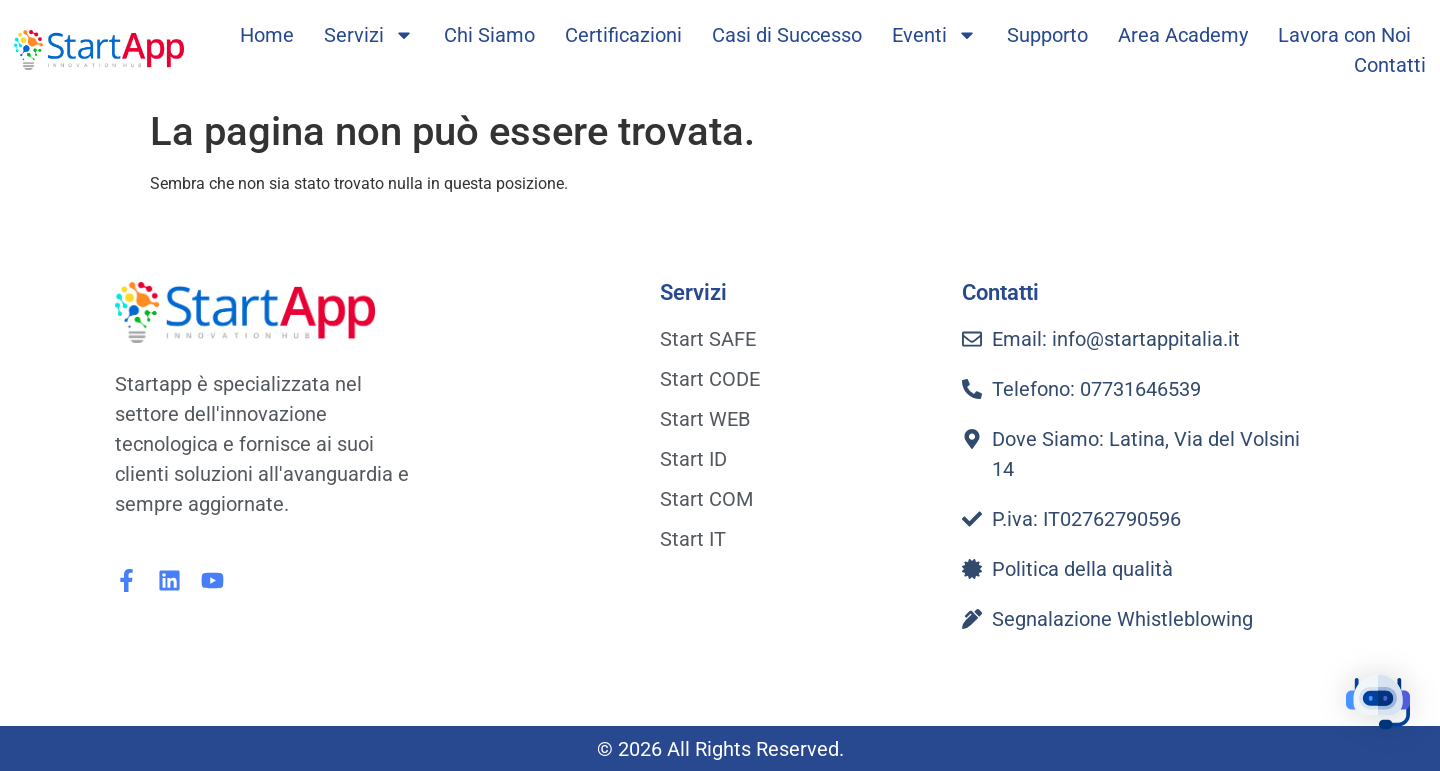 The width and height of the screenshot is (1440, 771). What do you see at coordinates (623, 35) in the screenshot?
I see `Certificazioni` at bounding box center [623, 35].